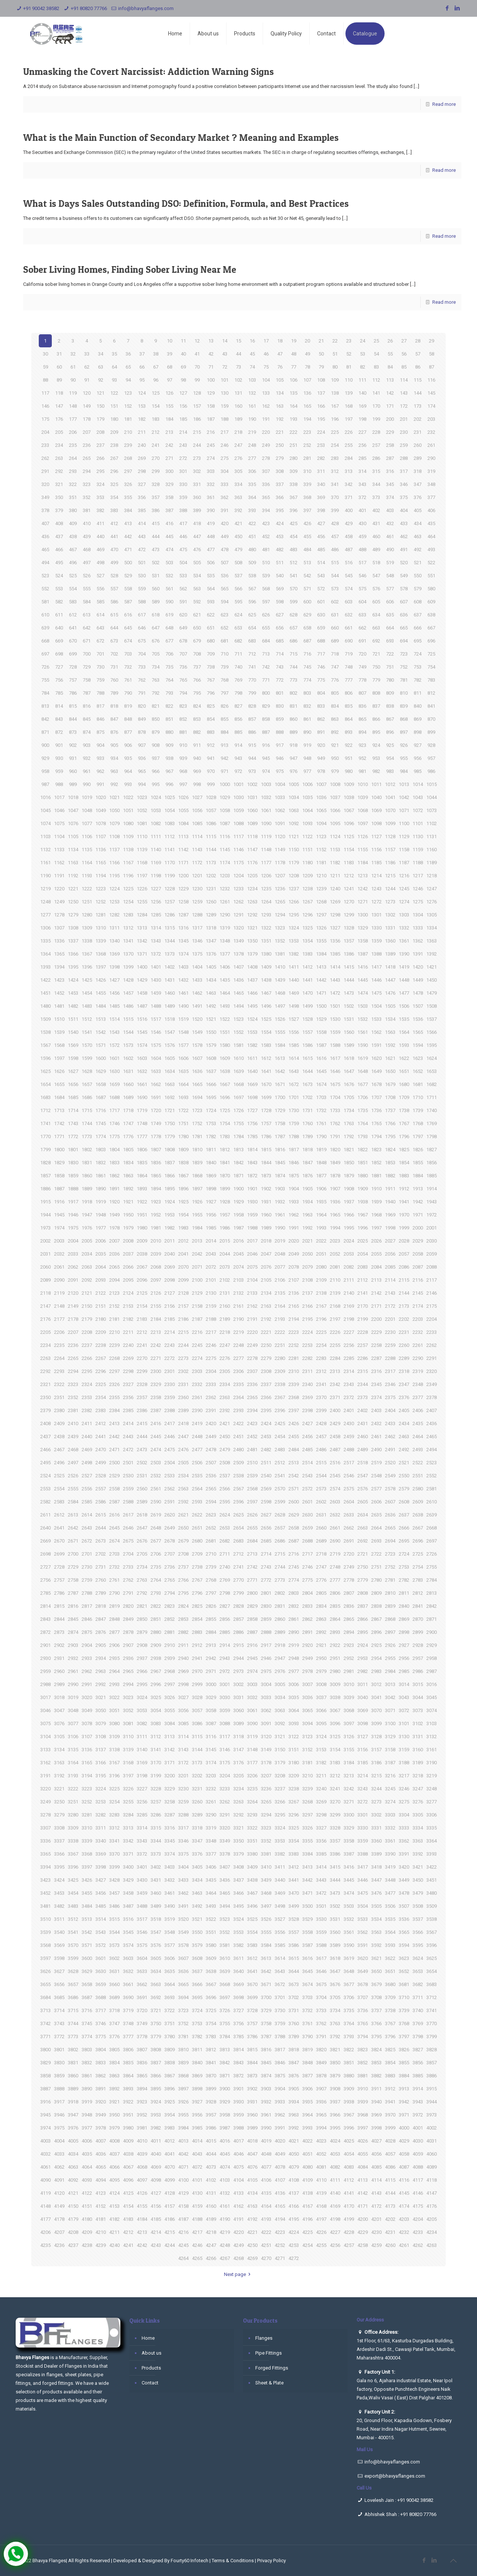 This screenshot has height=2576, width=477. I want to click on 891, so click(321, 732).